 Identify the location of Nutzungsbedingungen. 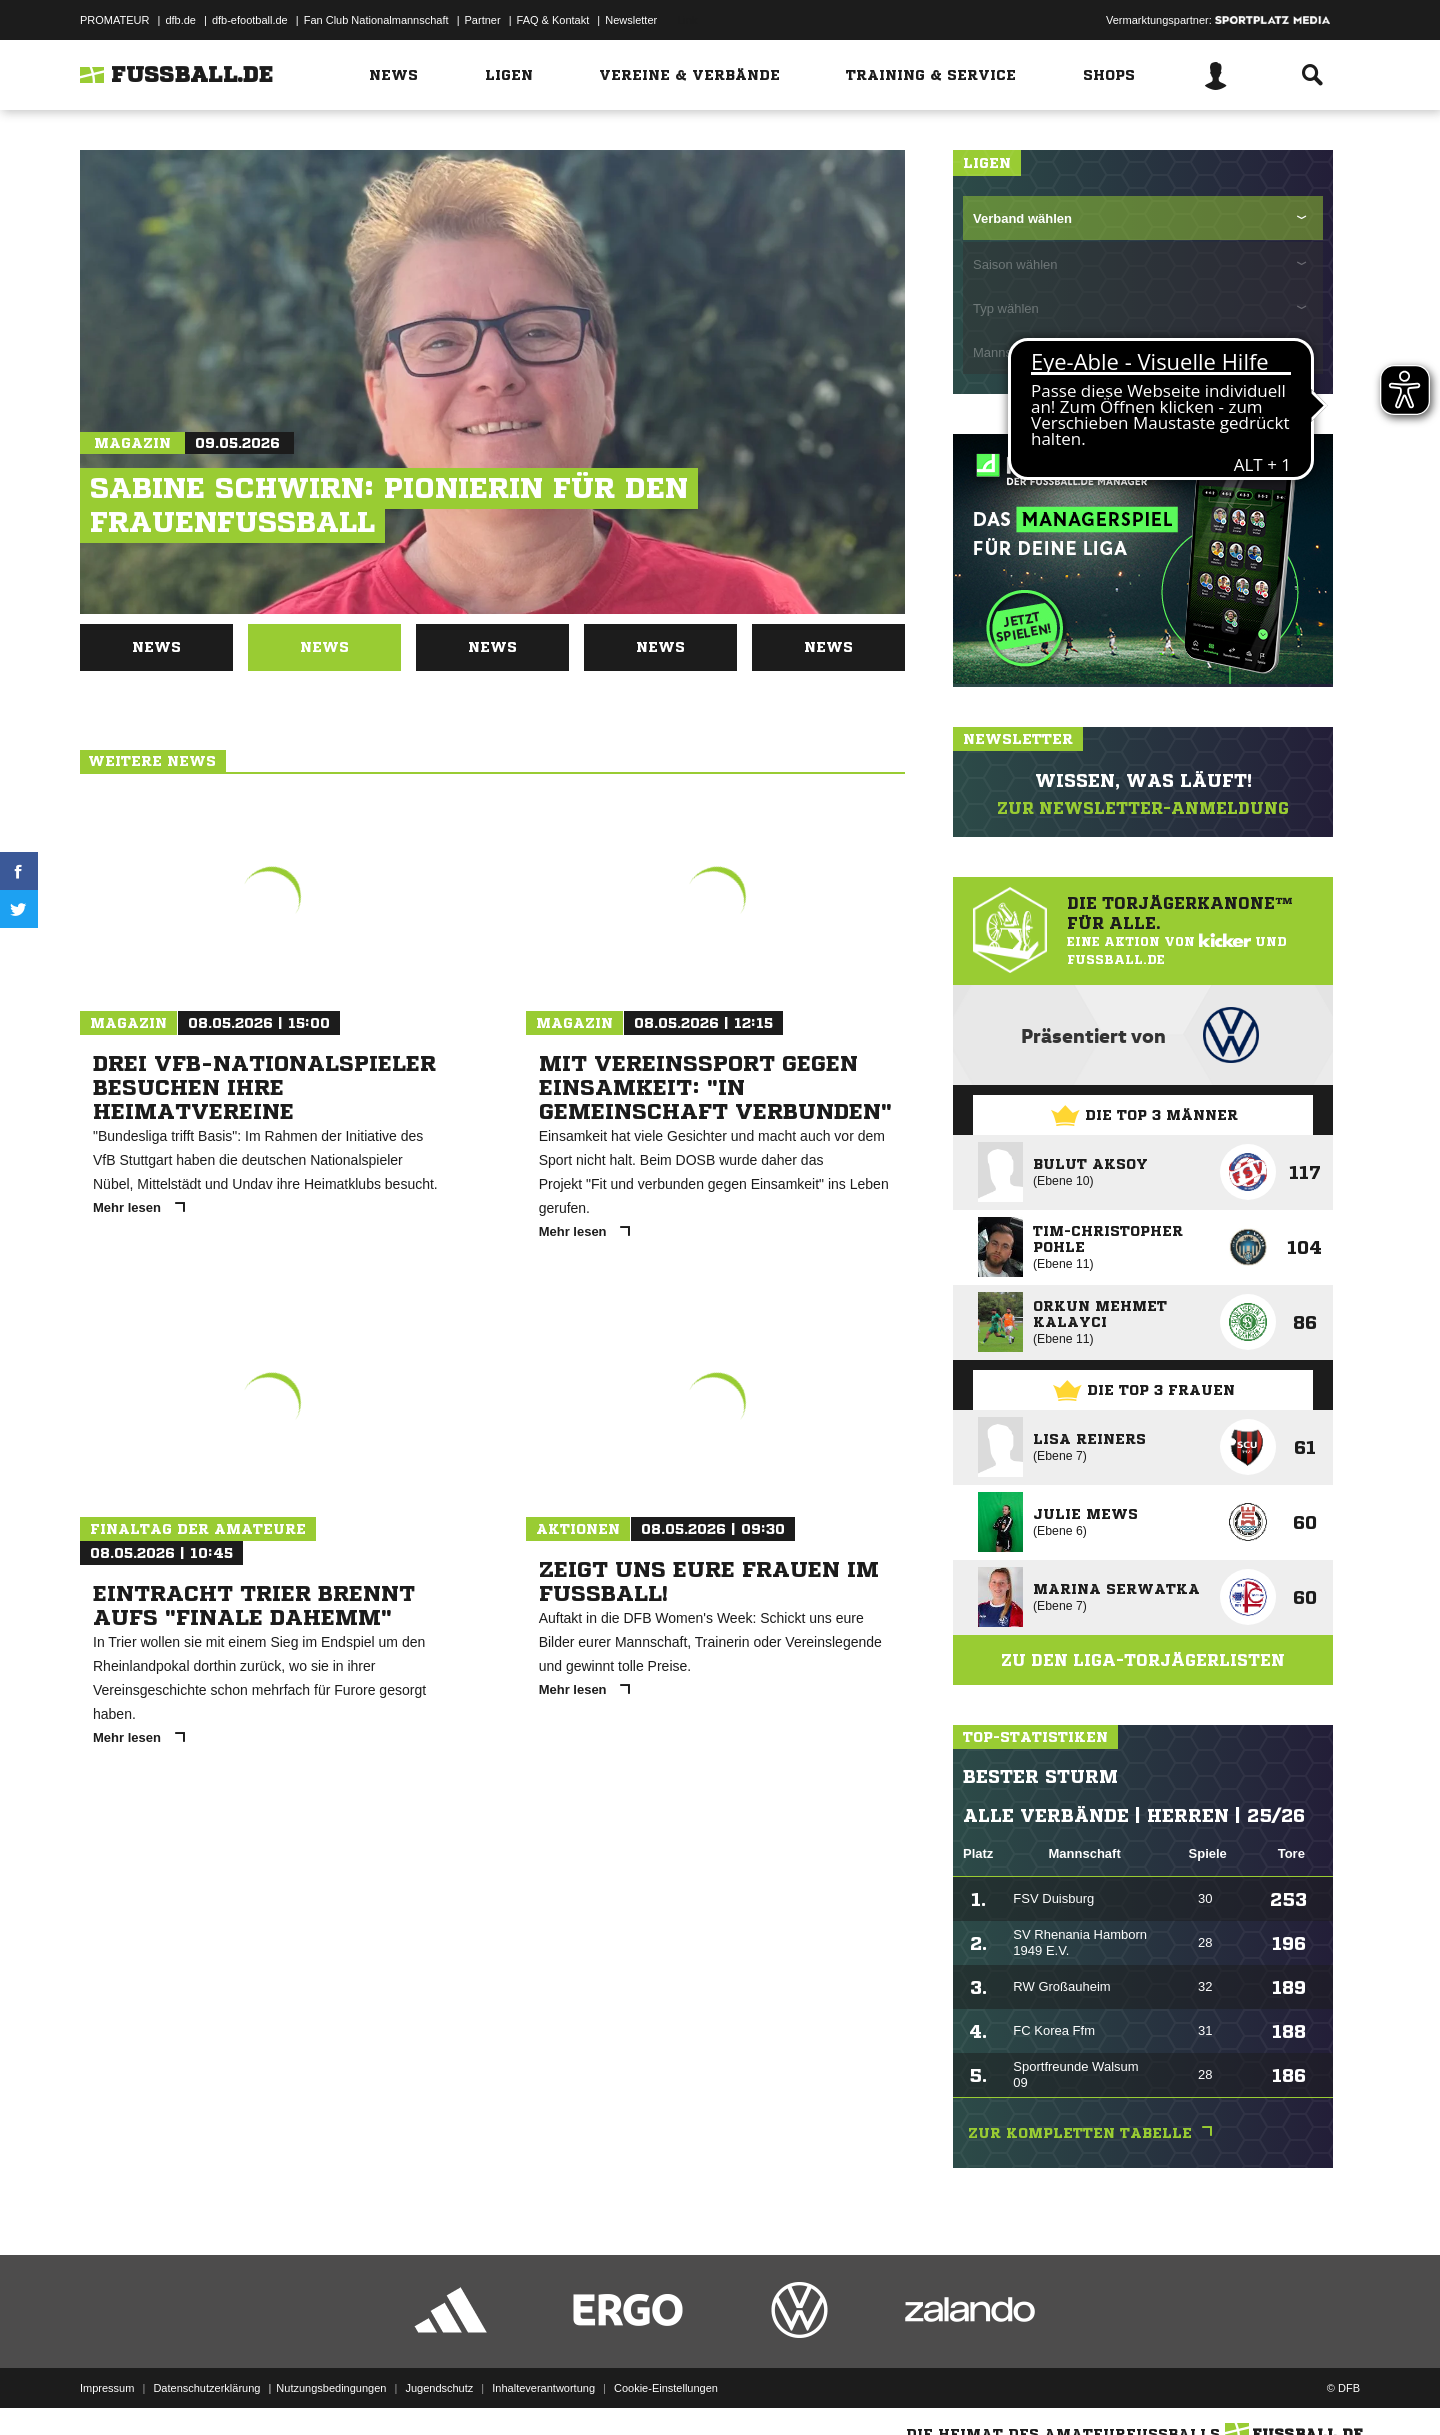
(331, 2388).